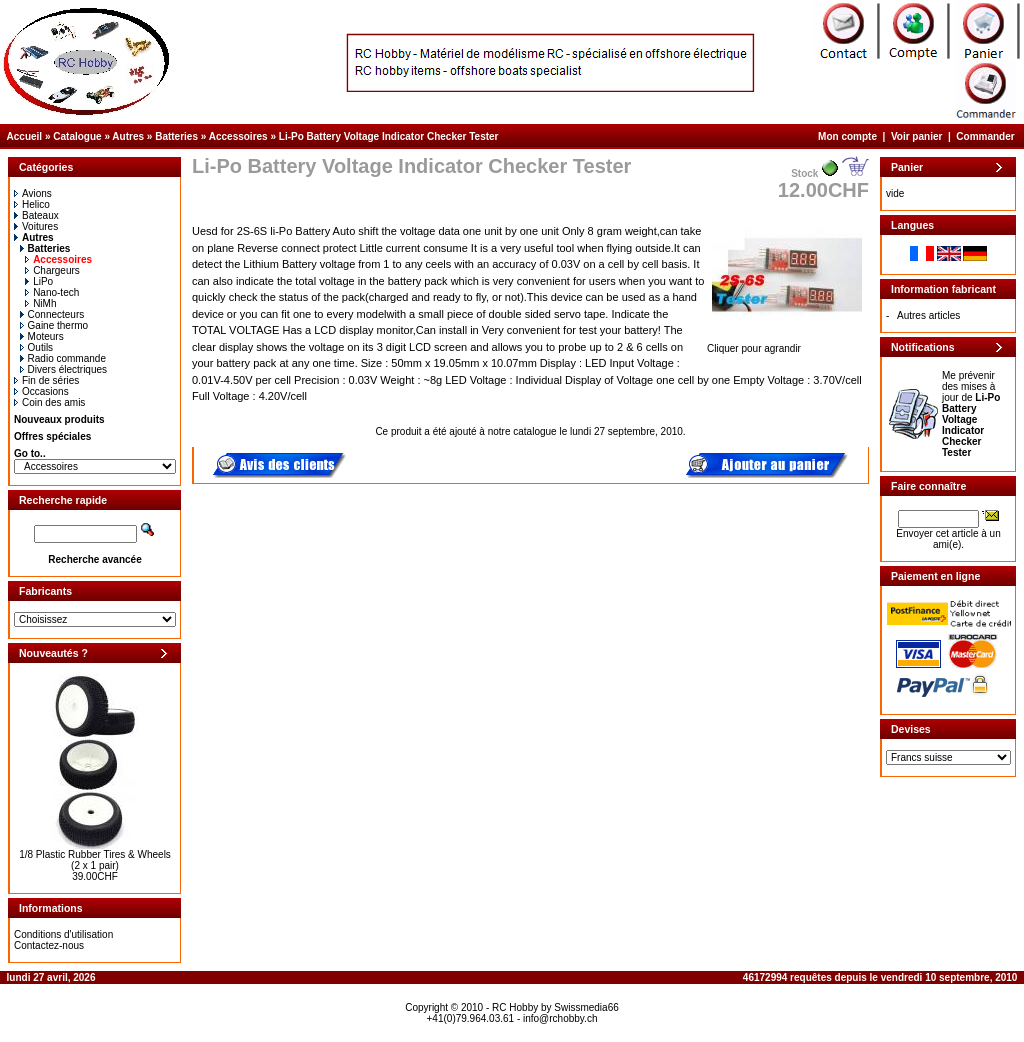 This screenshot has width=1024, height=1042. What do you see at coordinates (54, 325) in the screenshot?
I see `Gaine thermo` at bounding box center [54, 325].